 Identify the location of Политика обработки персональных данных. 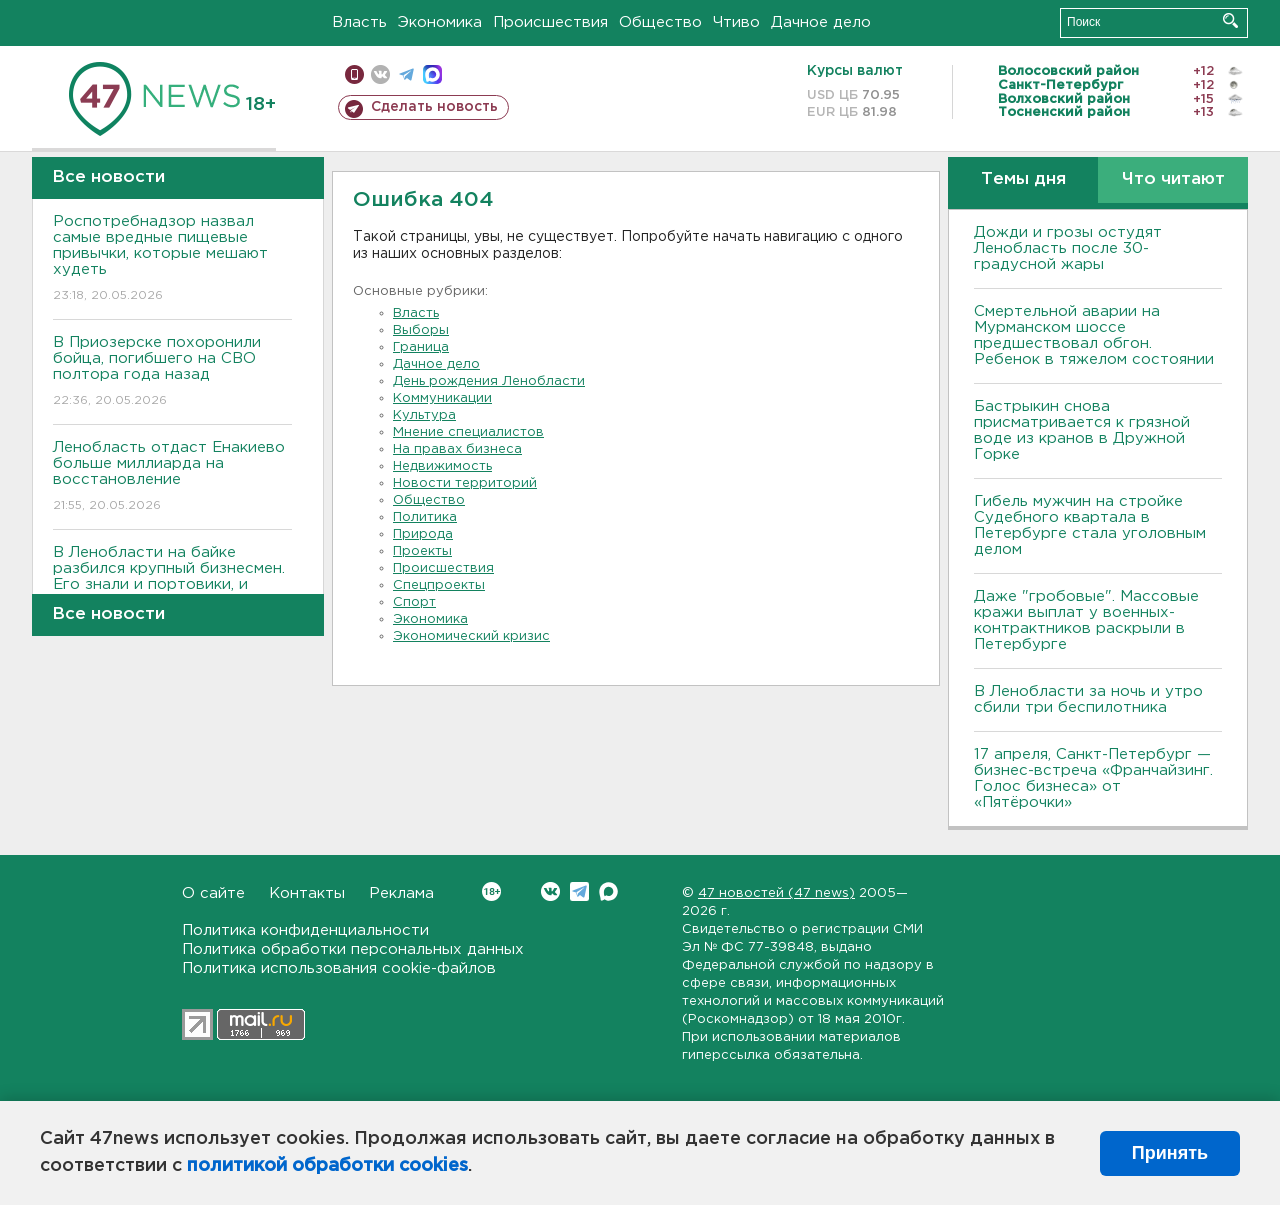
(353, 949).